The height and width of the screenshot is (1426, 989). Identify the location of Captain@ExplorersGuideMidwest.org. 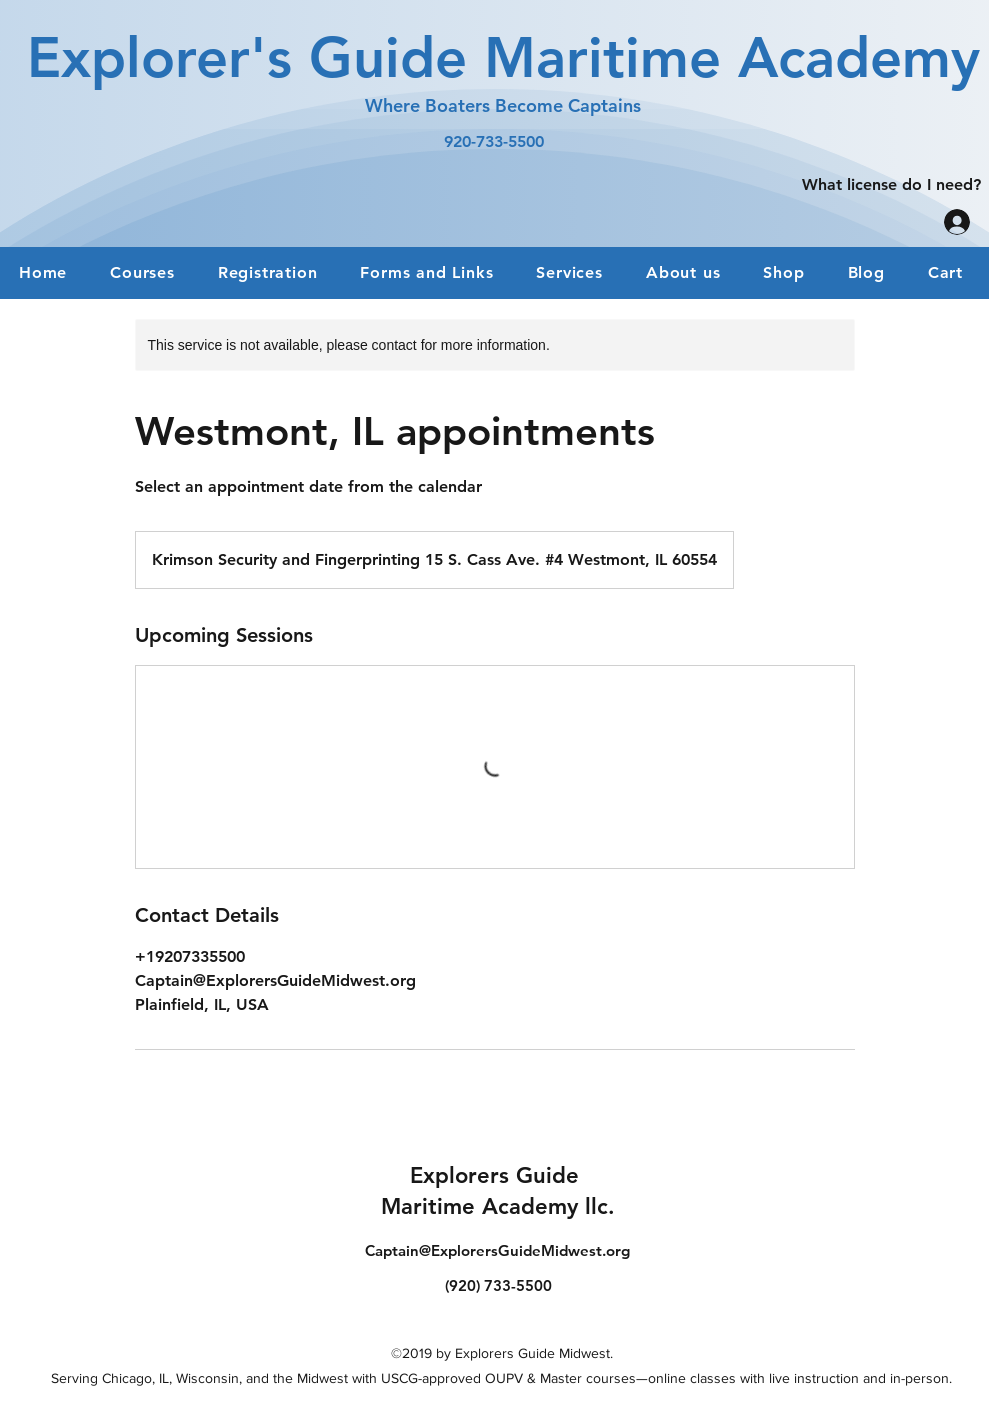
(497, 1250).